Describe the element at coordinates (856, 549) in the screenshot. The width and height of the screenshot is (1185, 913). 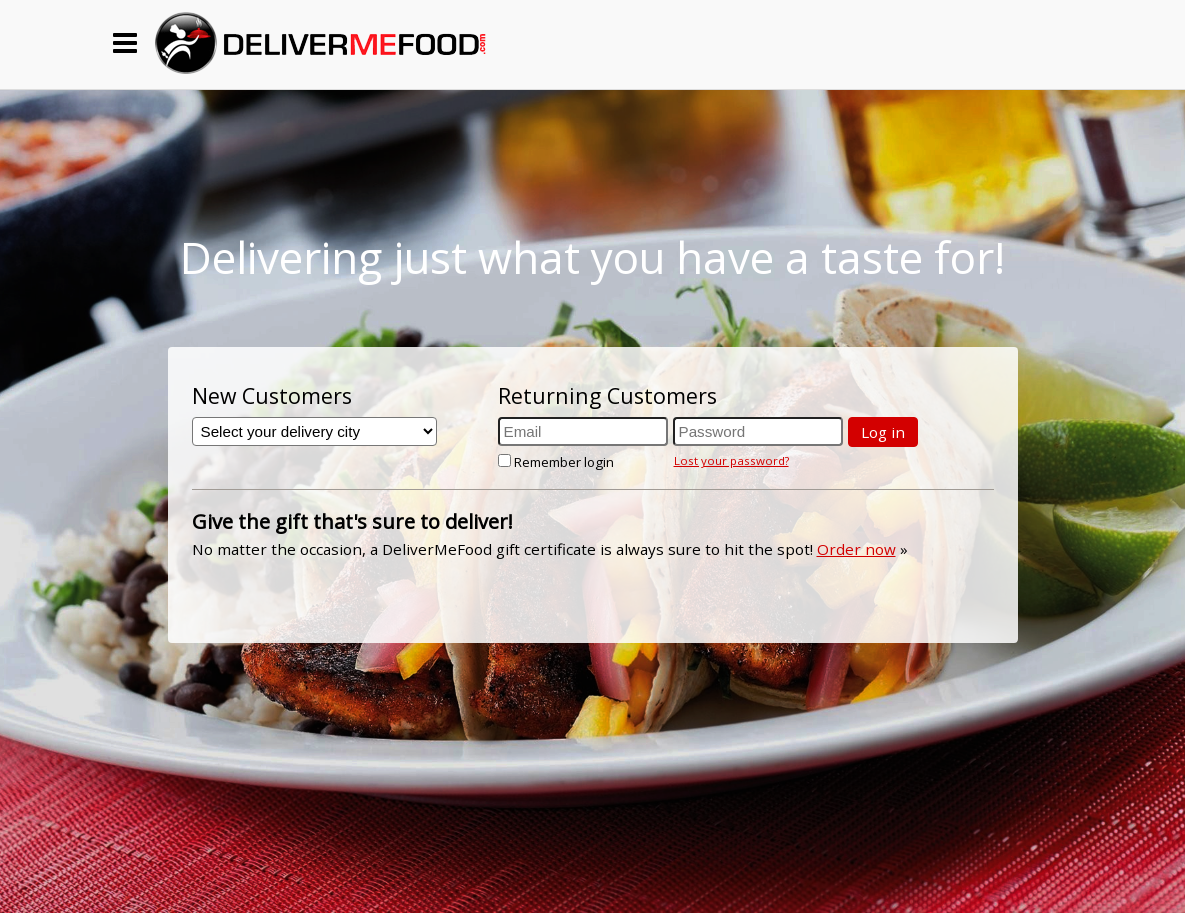
I see `Order now` at that location.